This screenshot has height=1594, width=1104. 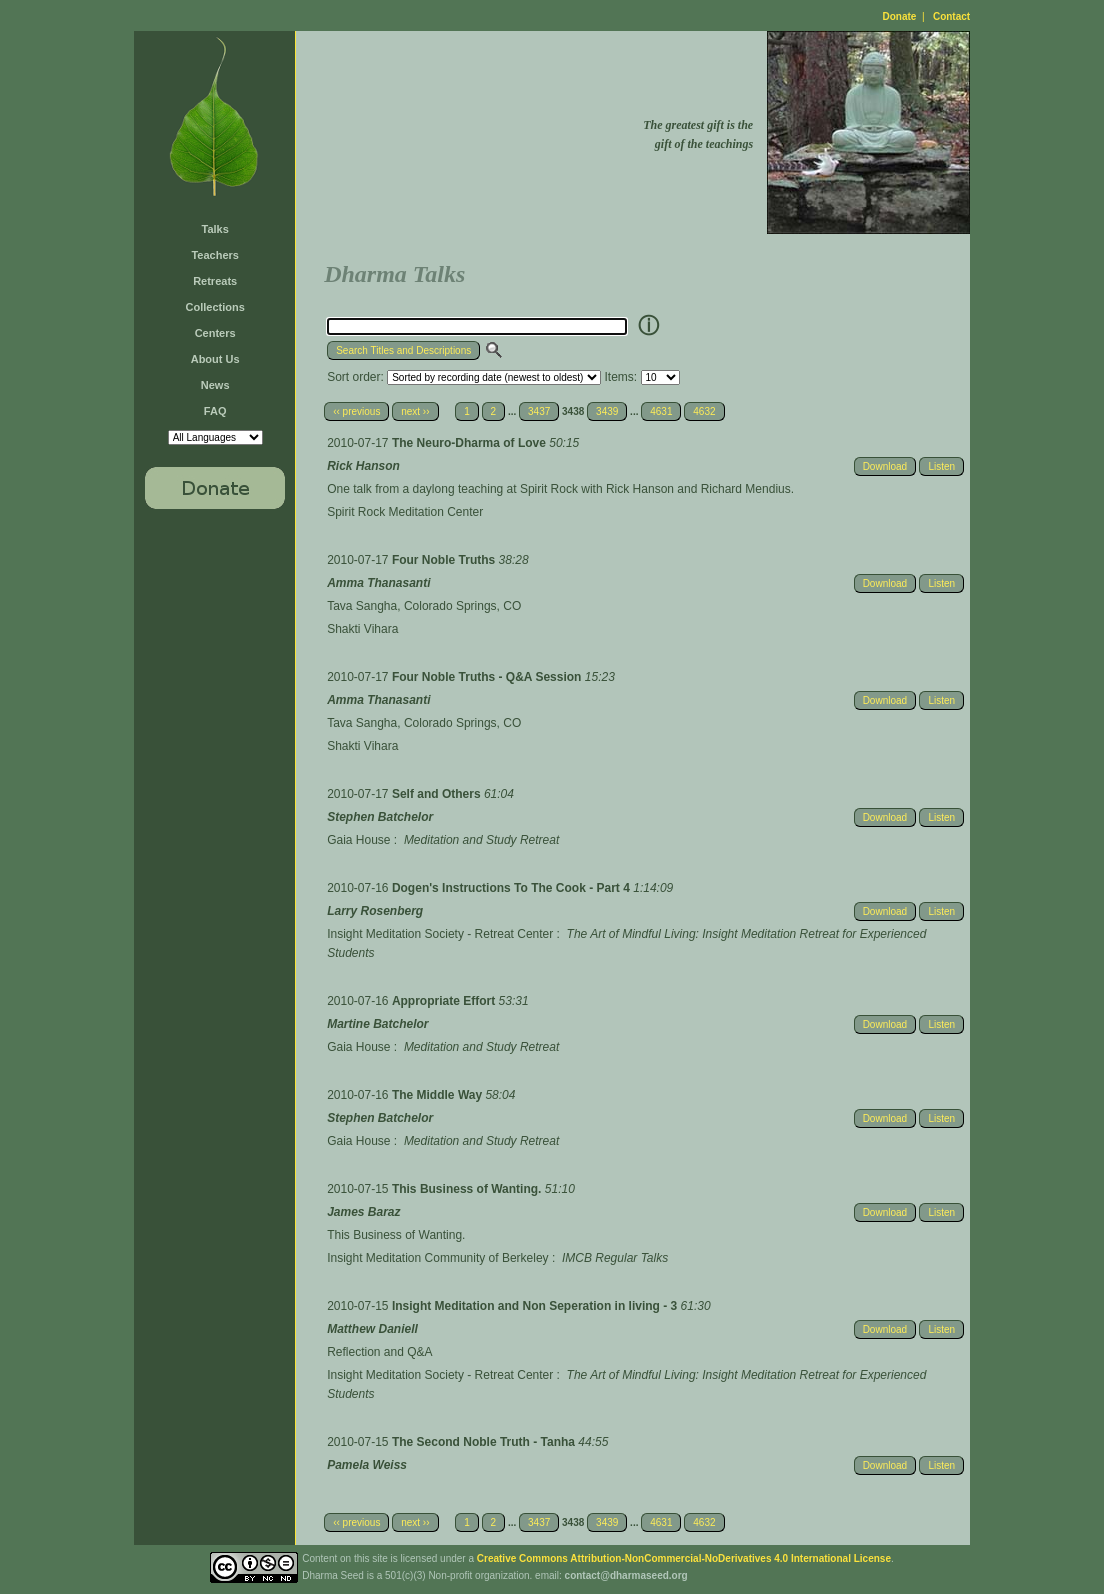 What do you see at coordinates (215, 307) in the screenshot?
I see `Collections` at bounding box center [215, 307].